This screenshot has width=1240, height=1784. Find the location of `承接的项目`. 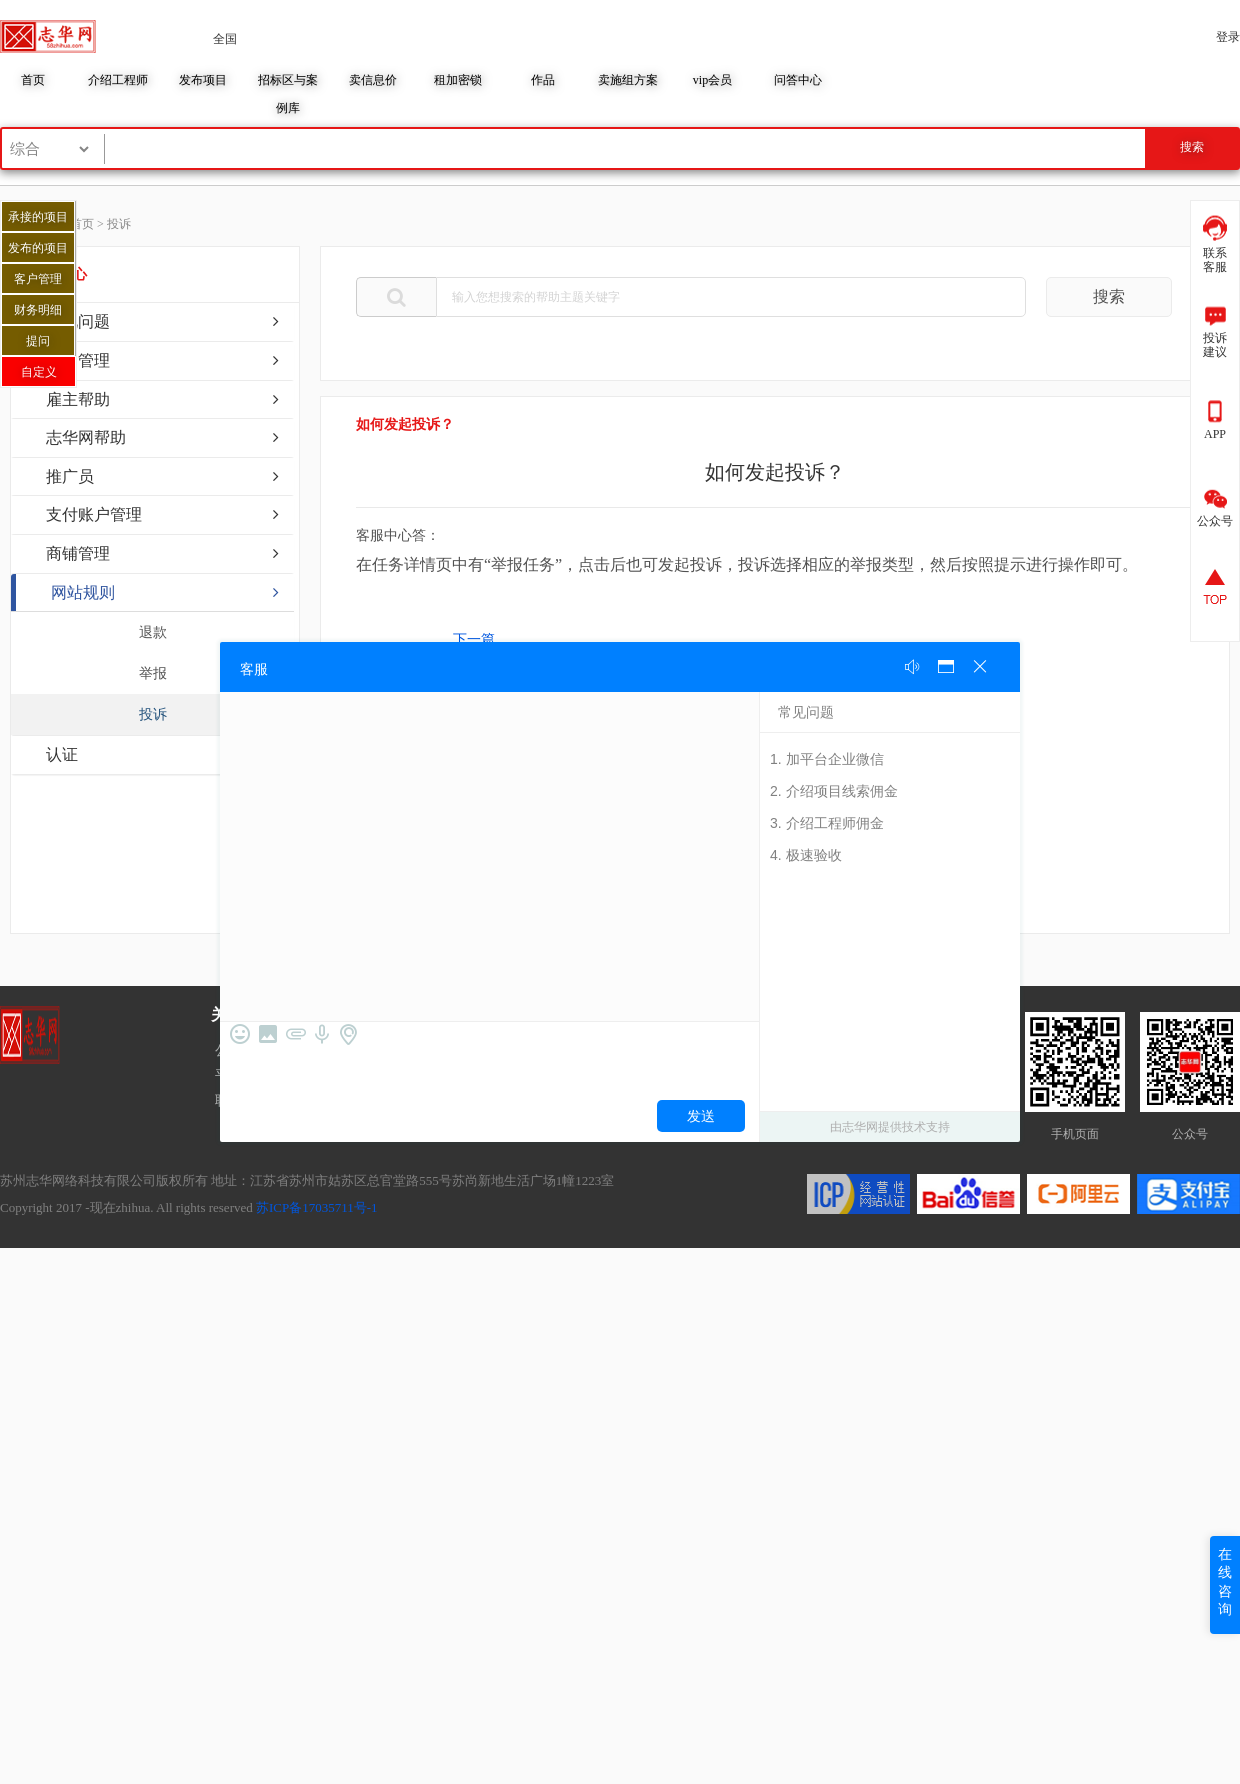

承接的项目 is located at coordinates (38, 217).